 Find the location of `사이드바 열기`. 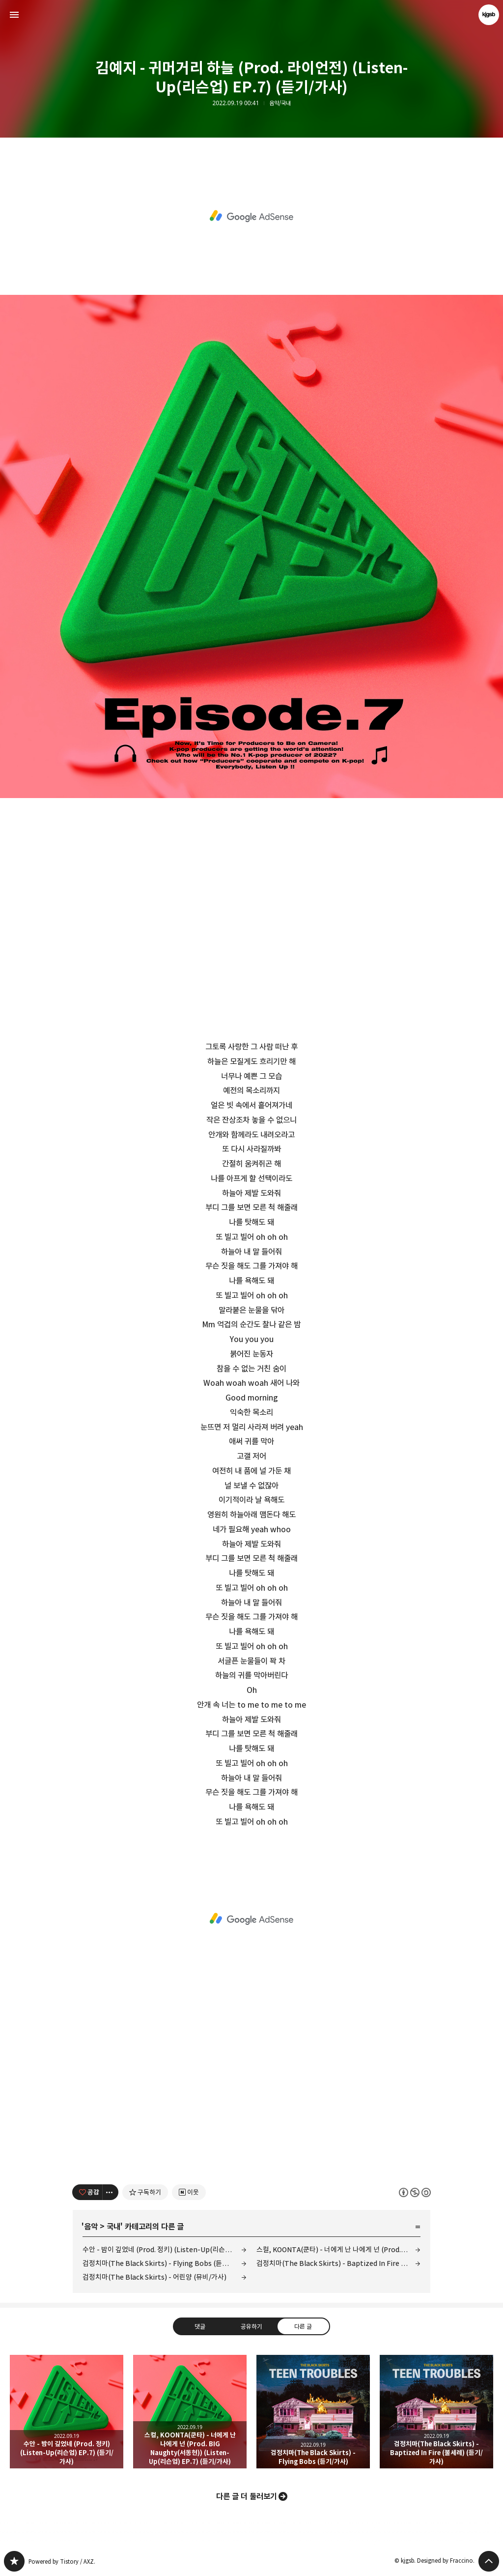

사이드바 열기 is located at coordinates (14, 15).